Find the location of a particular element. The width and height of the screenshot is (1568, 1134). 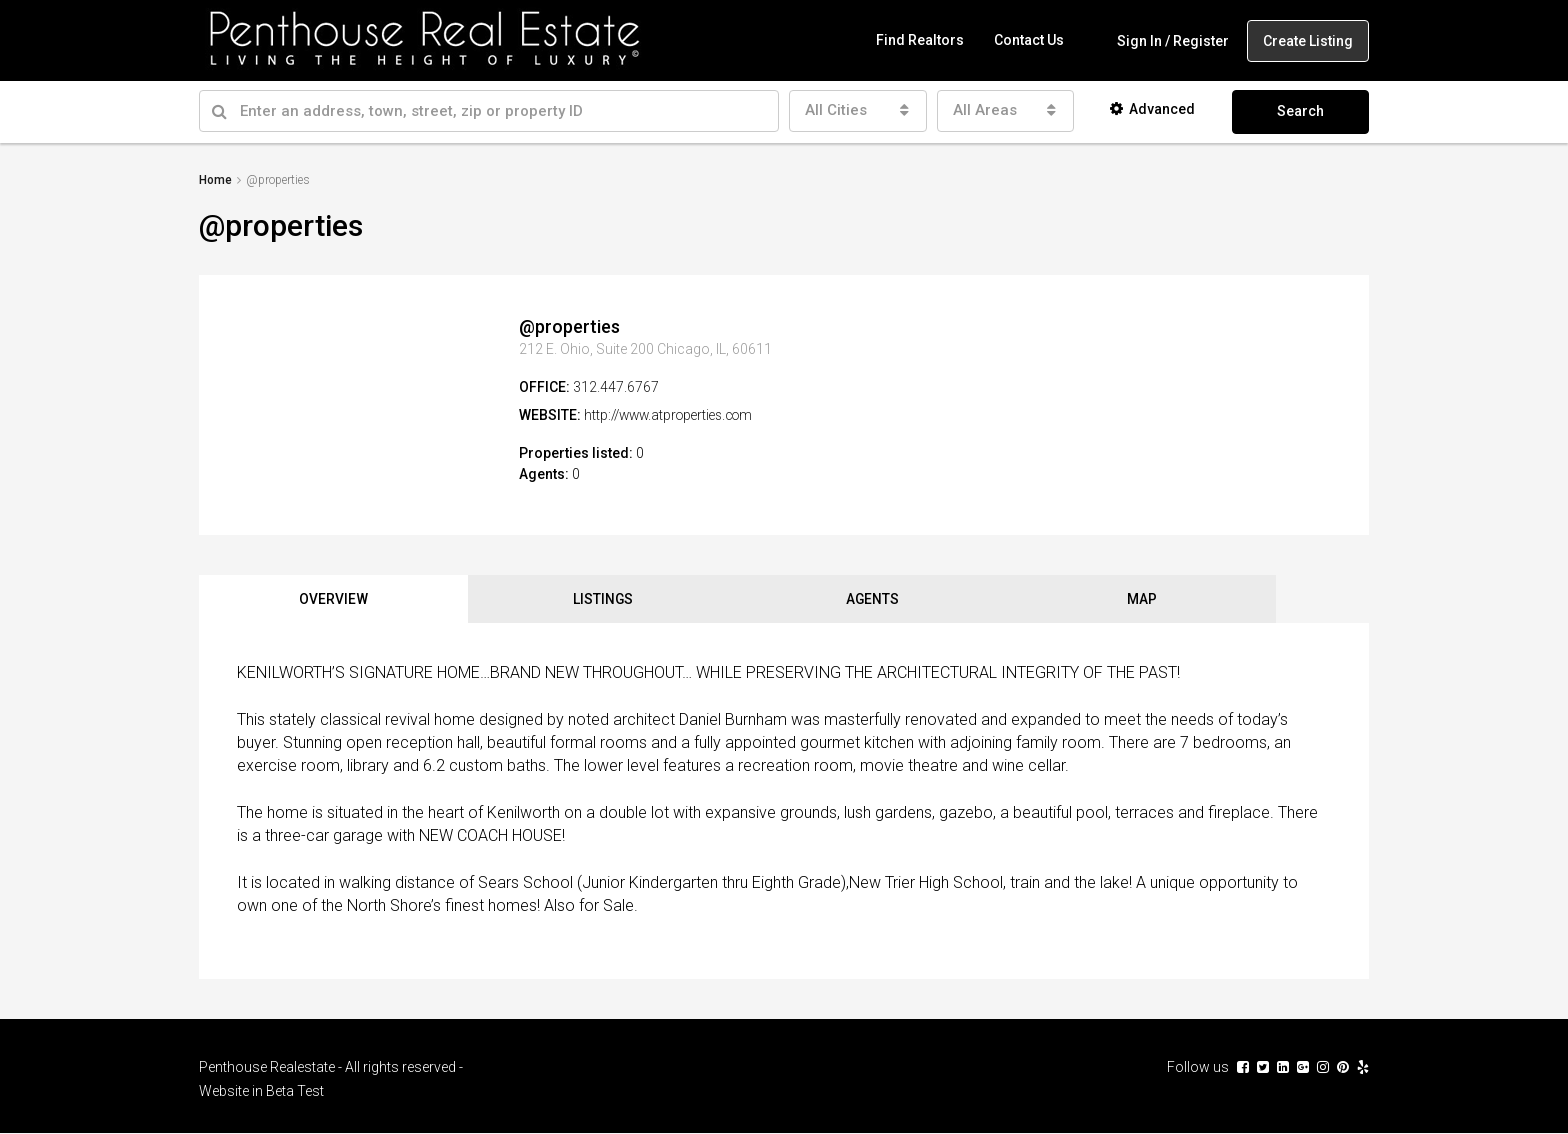

312.447.6767 is located at coordinates (616, 386).